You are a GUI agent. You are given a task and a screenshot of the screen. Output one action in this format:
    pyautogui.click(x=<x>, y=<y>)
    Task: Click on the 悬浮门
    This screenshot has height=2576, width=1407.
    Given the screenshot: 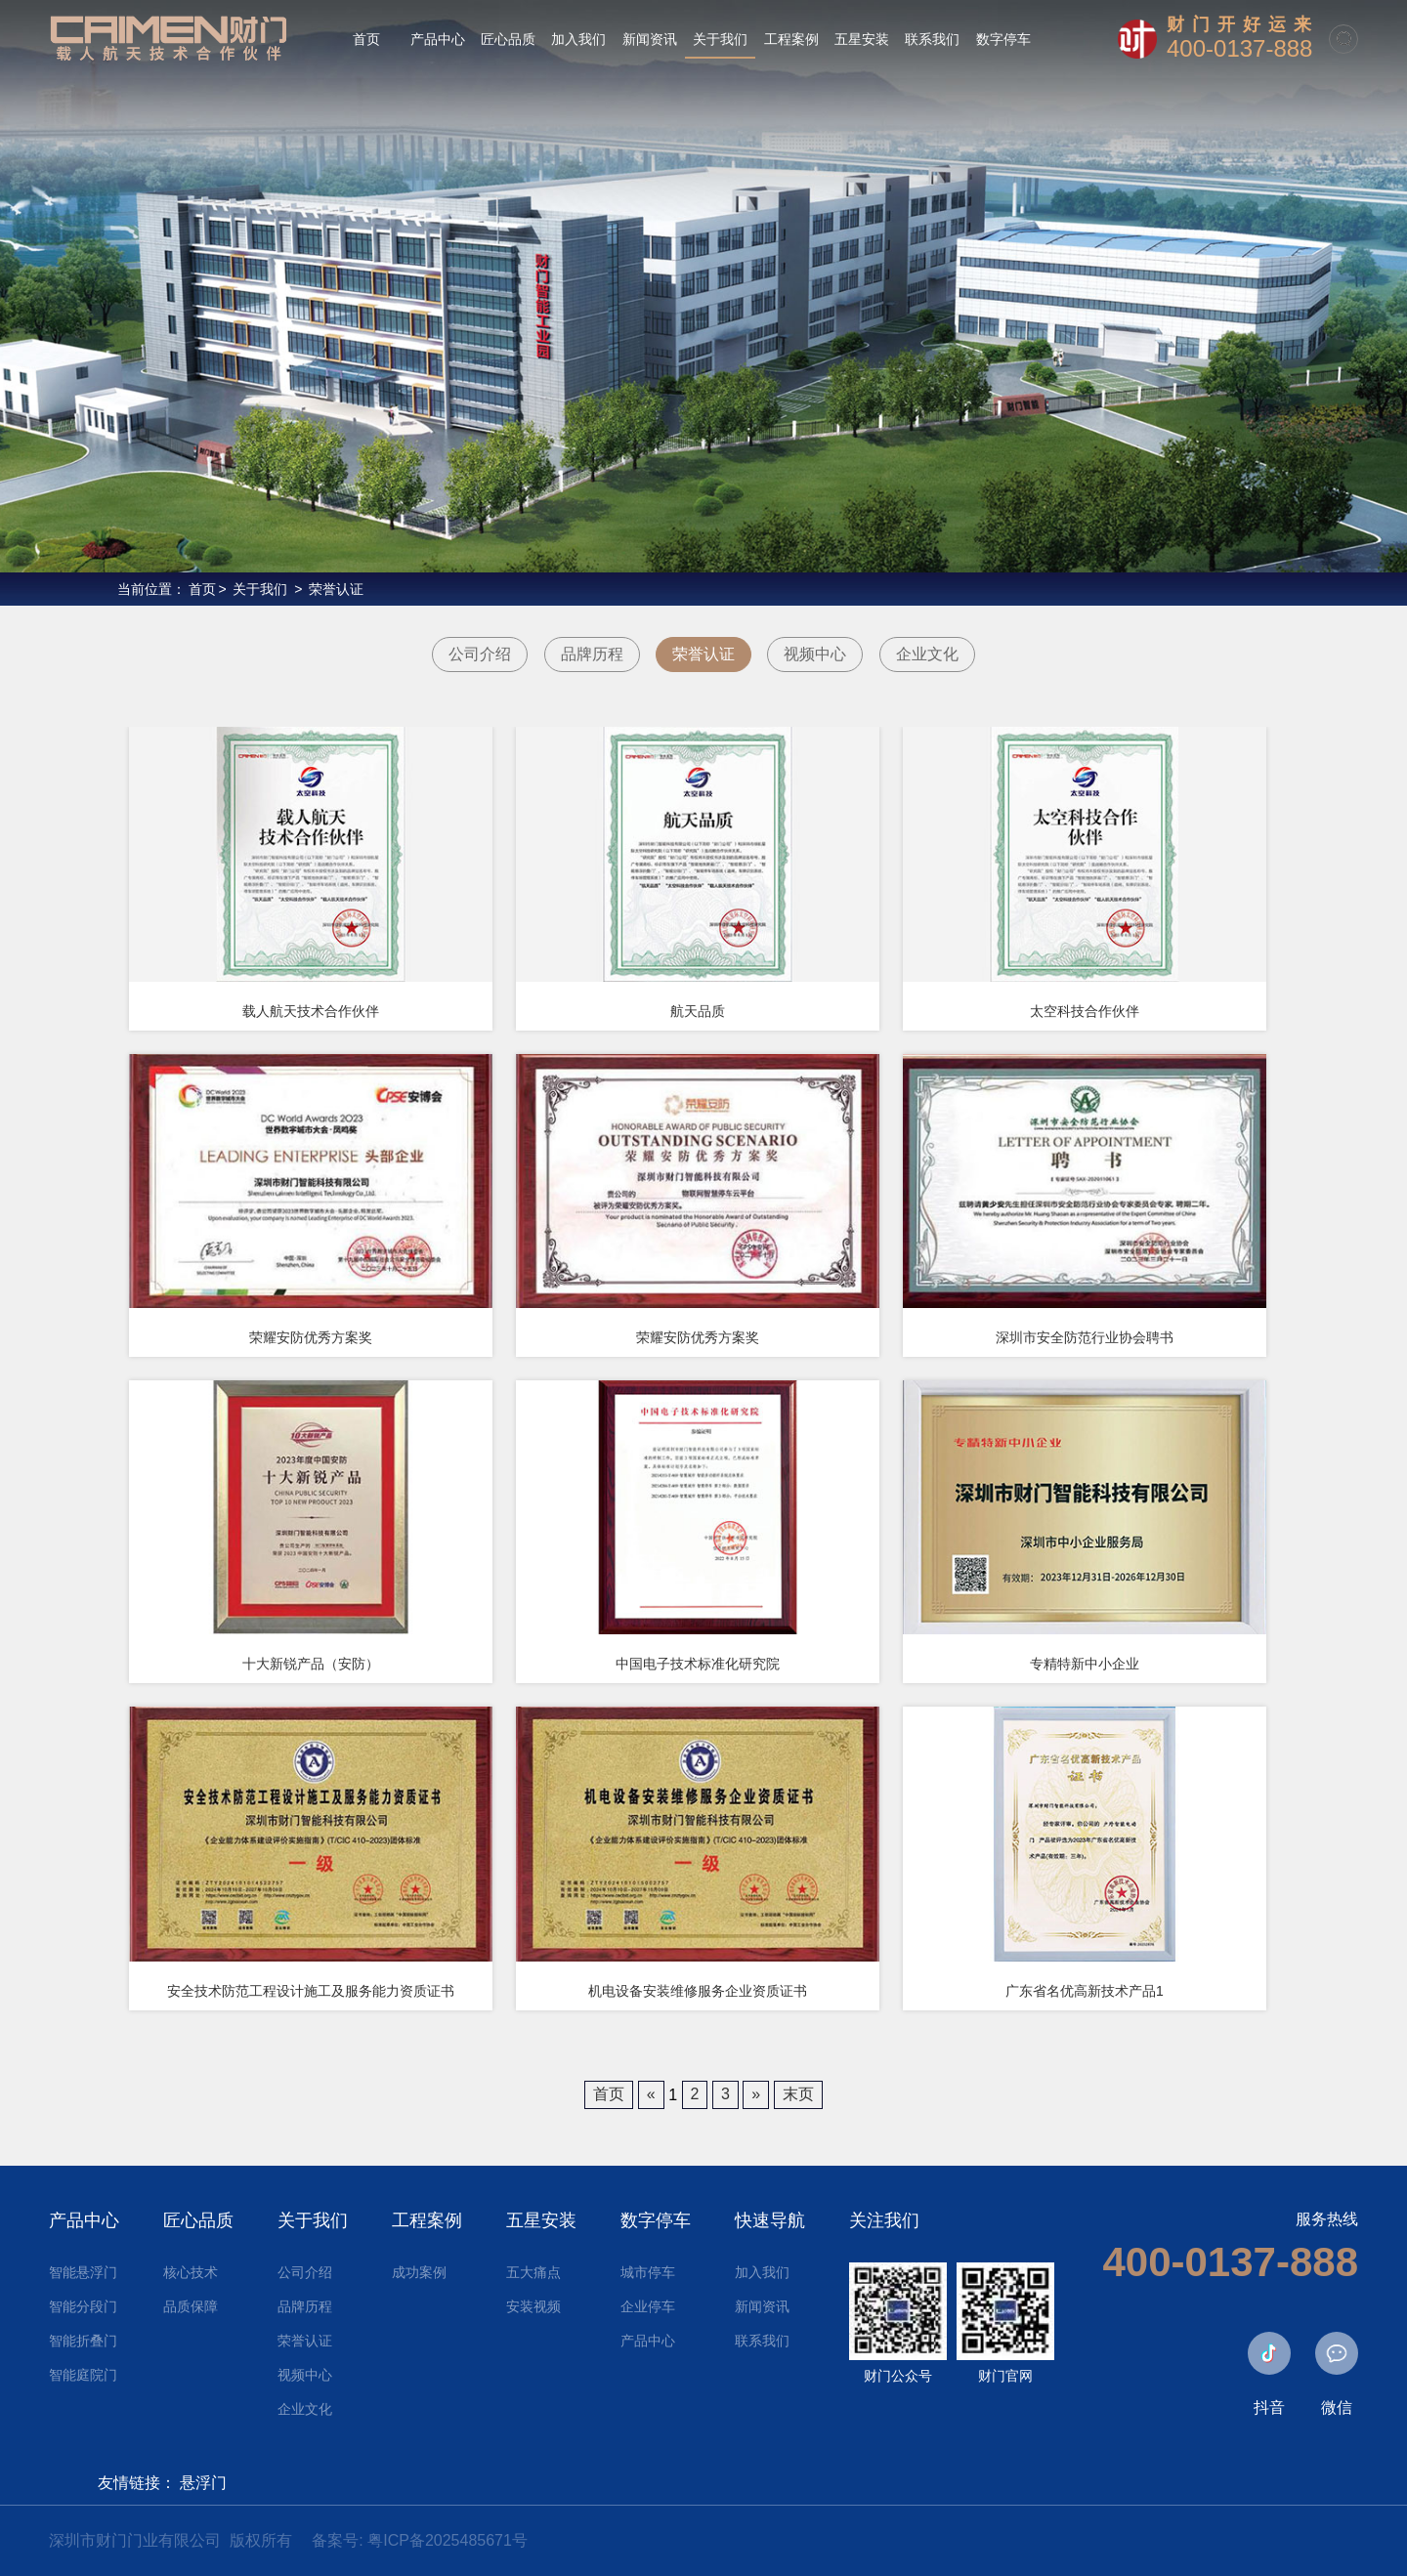 What is the action you would take?
    pyautogui.click(x=203, y=2482)
    